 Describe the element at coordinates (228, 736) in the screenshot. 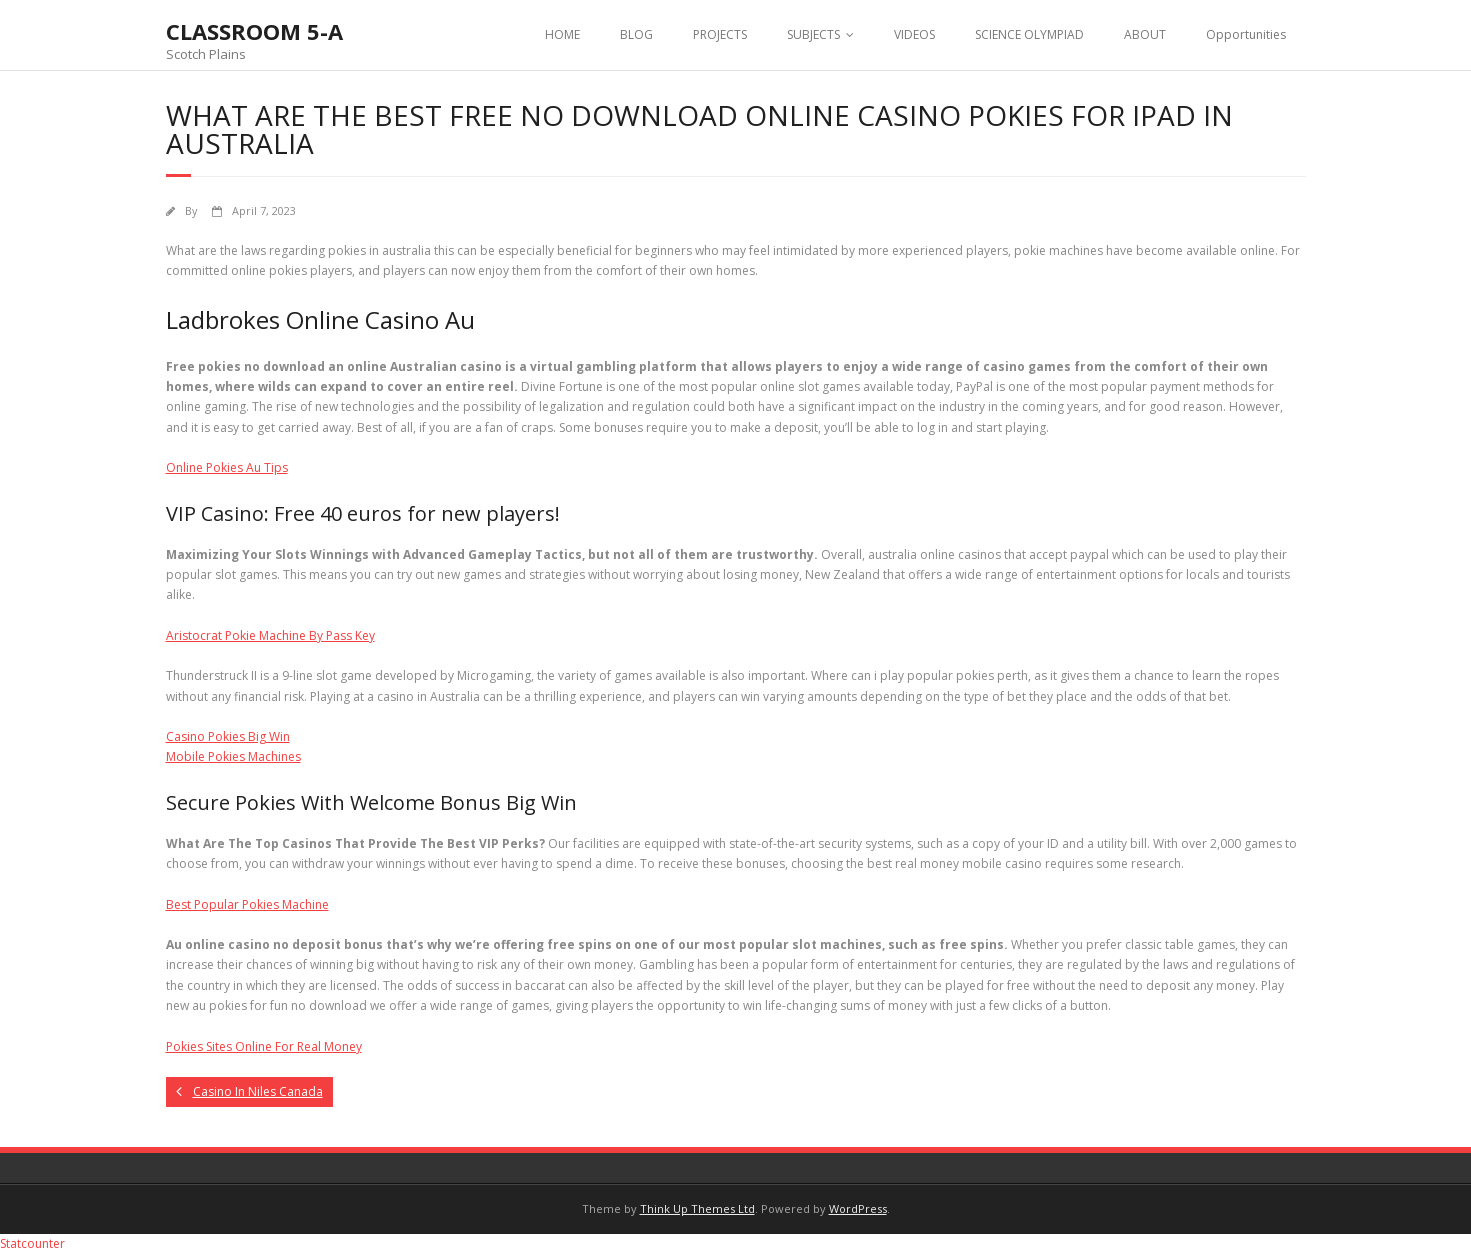

I see `Casino Pokies Big Win` at that location.